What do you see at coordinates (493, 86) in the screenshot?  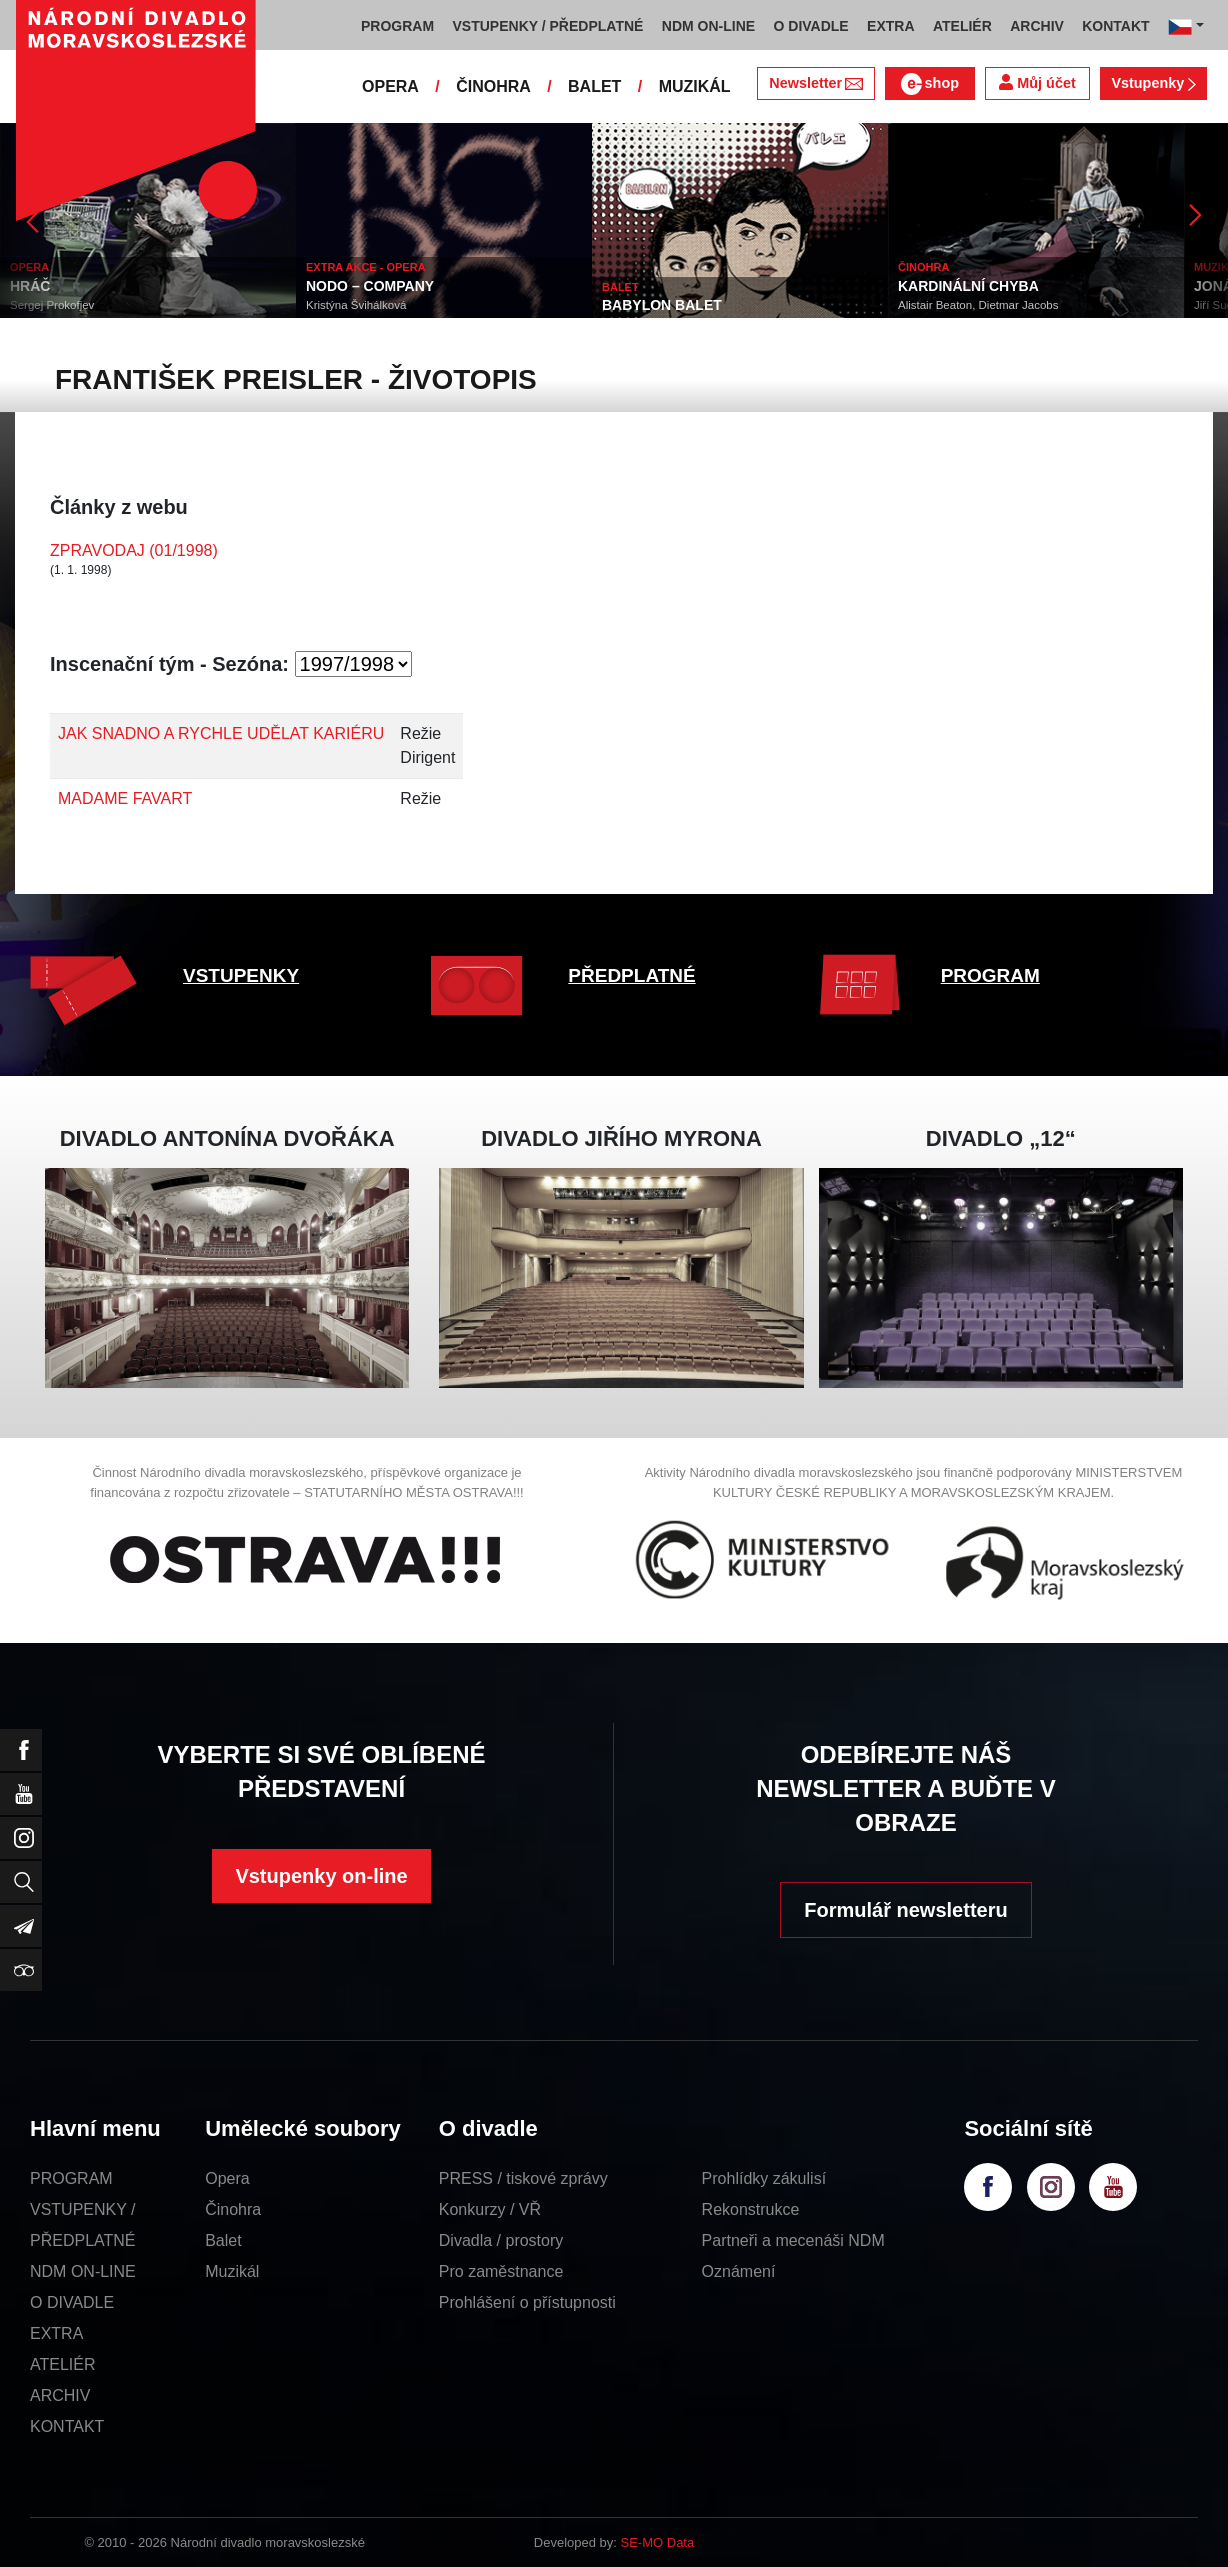 I see `ČINOHRA` at bounding box center [493, 86].